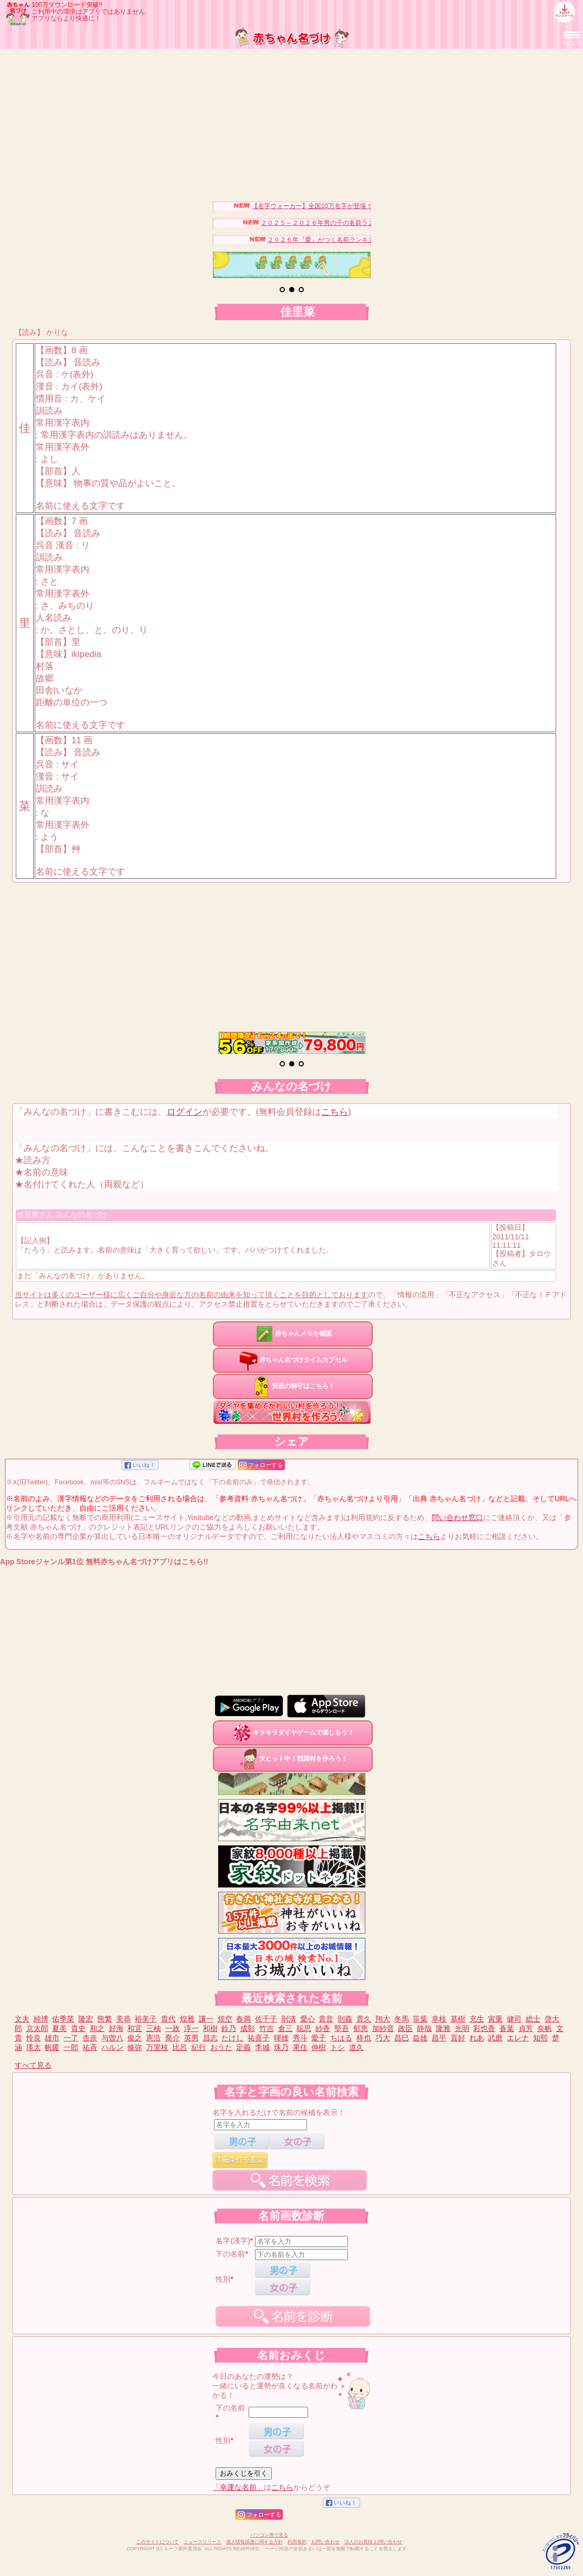  I want to click on ニュースリリース, so click(202, 2541).